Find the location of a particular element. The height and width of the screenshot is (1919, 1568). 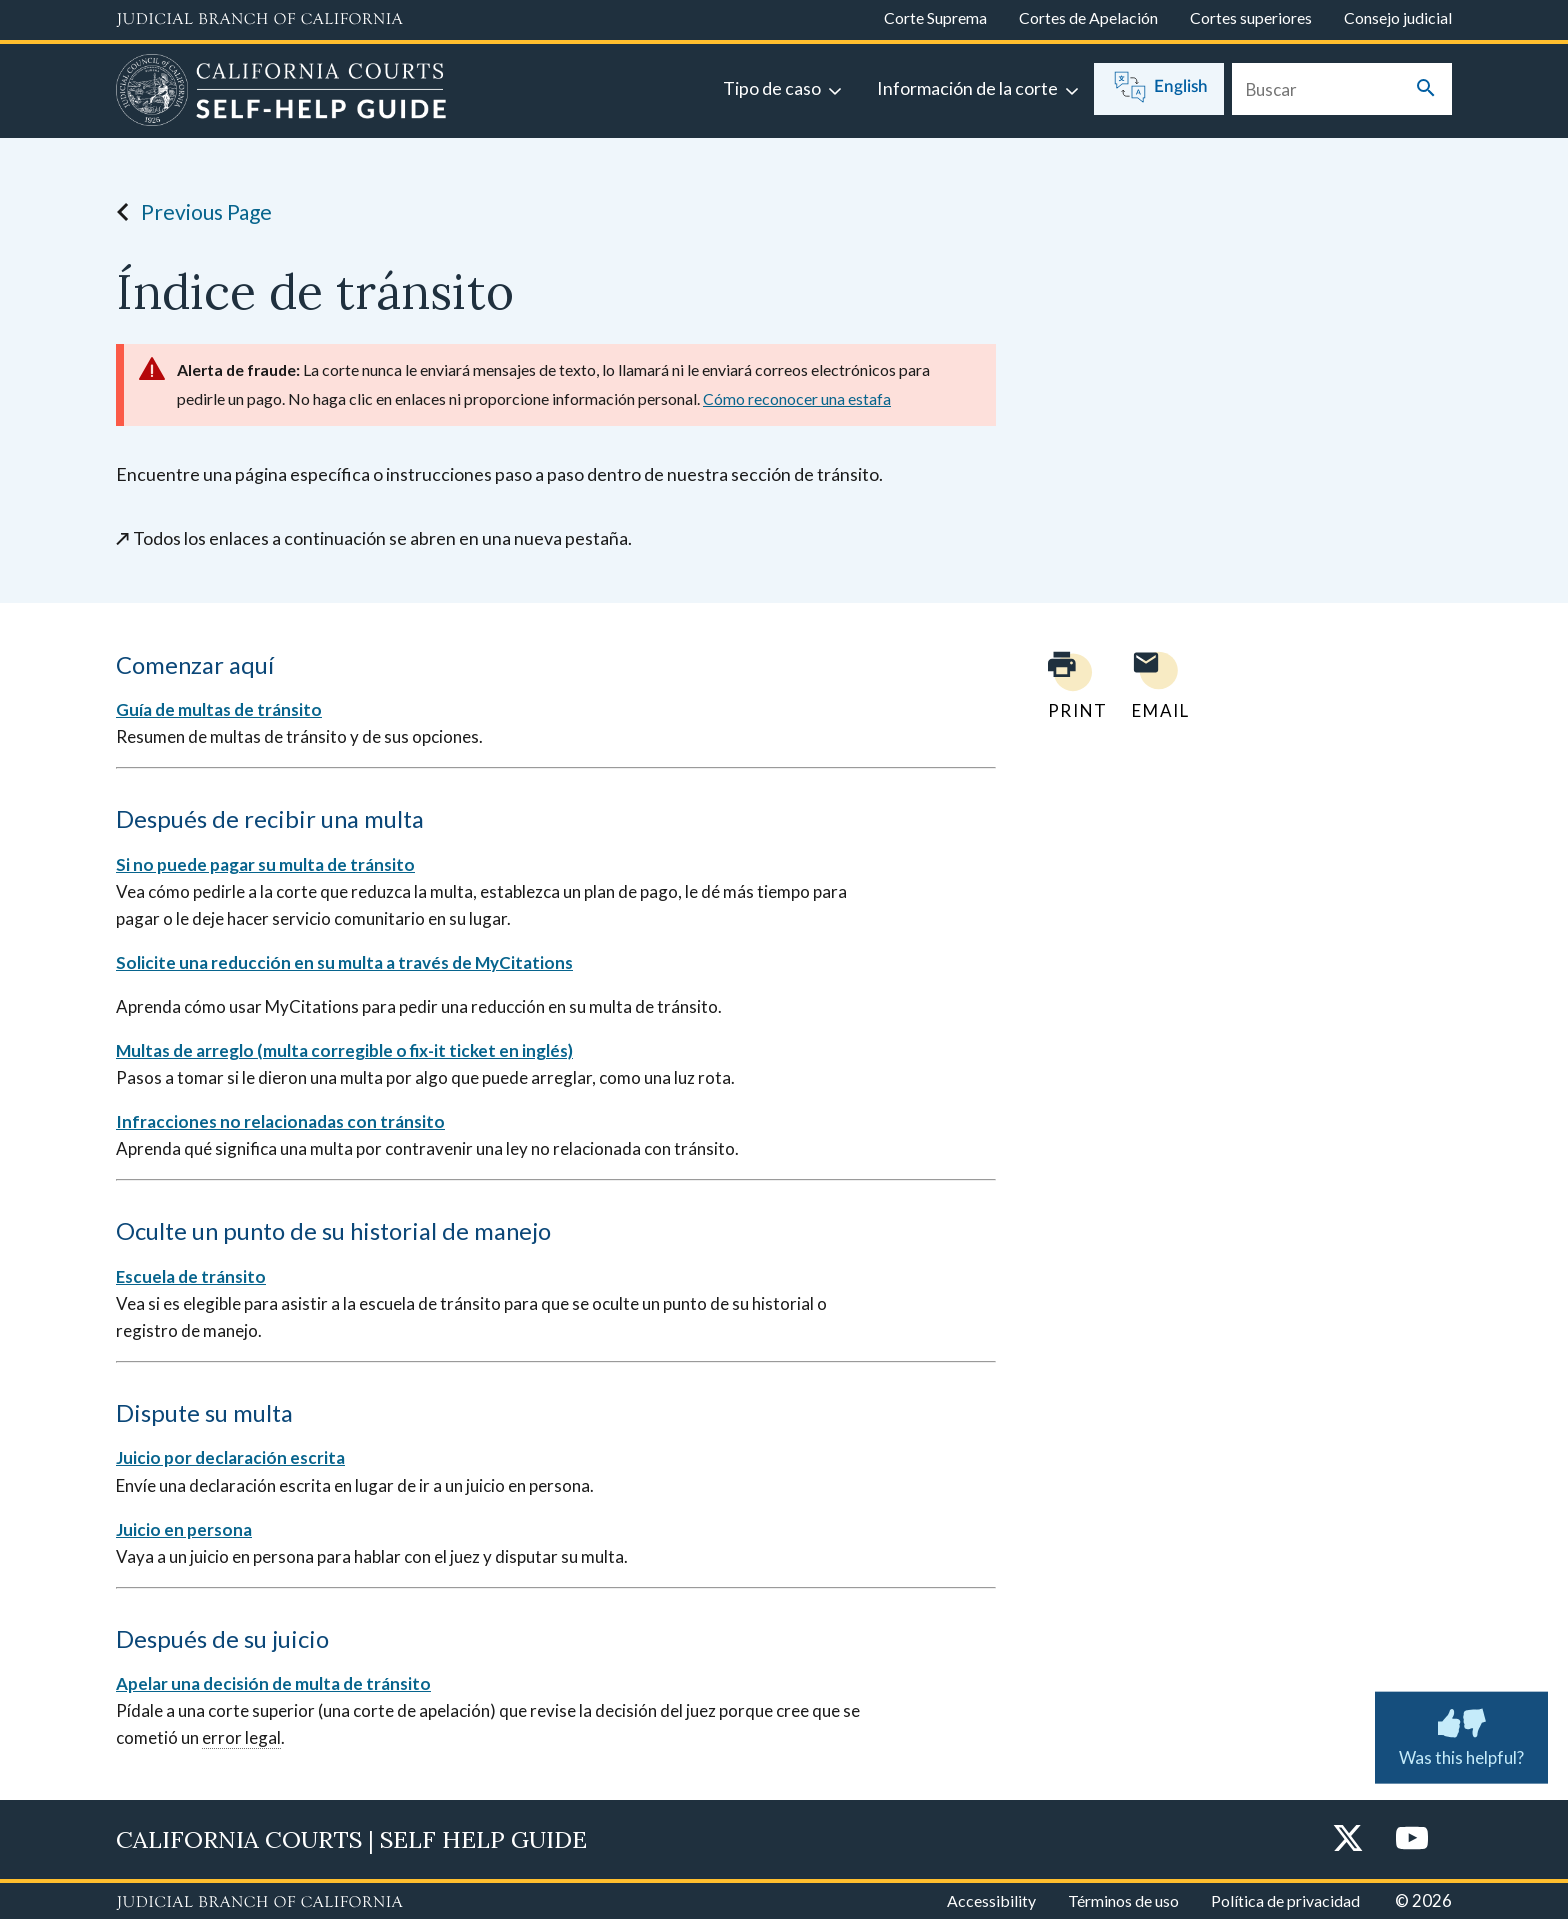

Cómo reconocer una estafa is located at coordinates (797, 398).